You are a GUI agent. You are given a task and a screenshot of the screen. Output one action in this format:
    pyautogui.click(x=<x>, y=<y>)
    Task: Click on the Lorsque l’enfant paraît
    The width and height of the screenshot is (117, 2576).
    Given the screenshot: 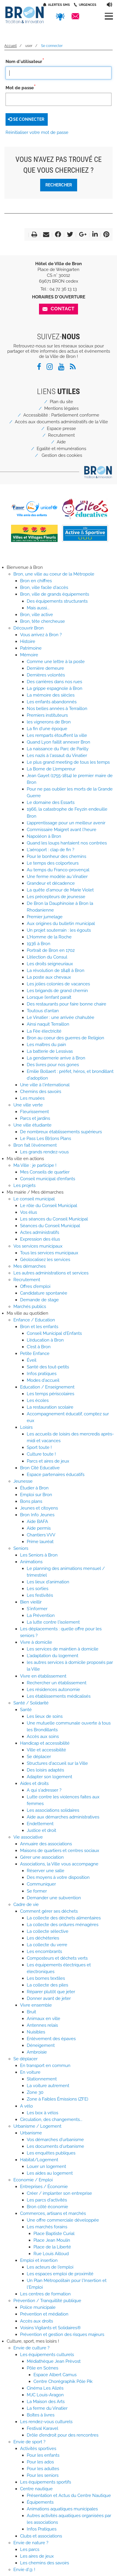 What is the action you would take?
    pyautogui.click(x=49, y=997)
    